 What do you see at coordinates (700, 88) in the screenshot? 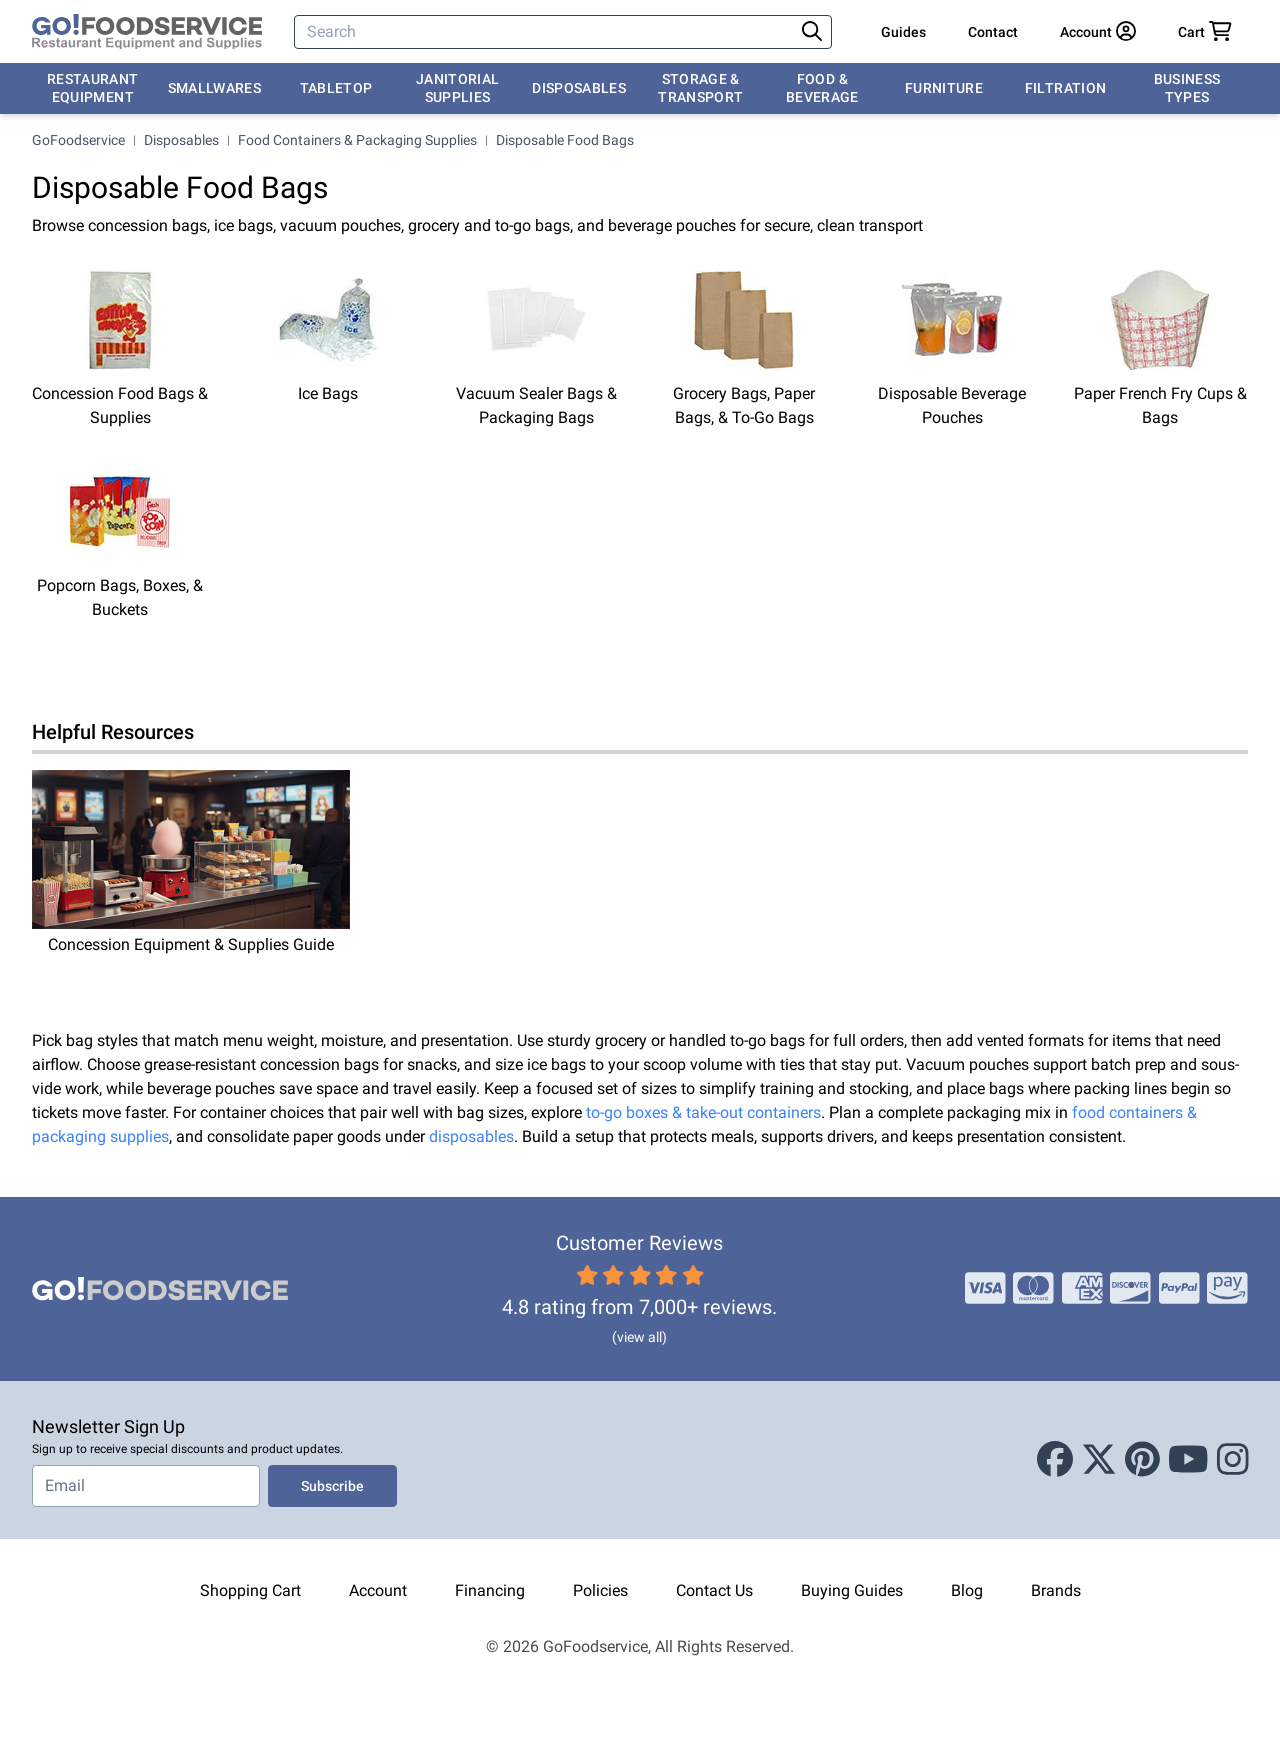
I see `Storage & Transport` at bounding box center [700, 88].